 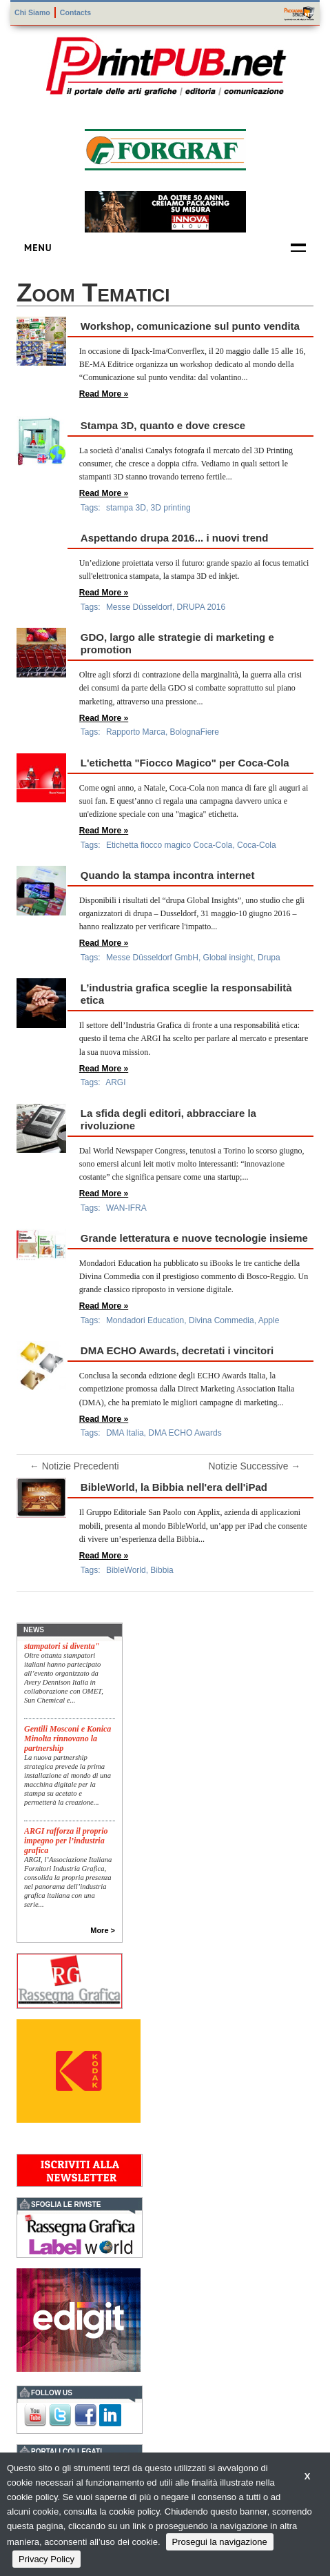 What do you see at coordinates (269, 1320) in the screenshot?
I see `Apple` at bounding box center [269, 1320].